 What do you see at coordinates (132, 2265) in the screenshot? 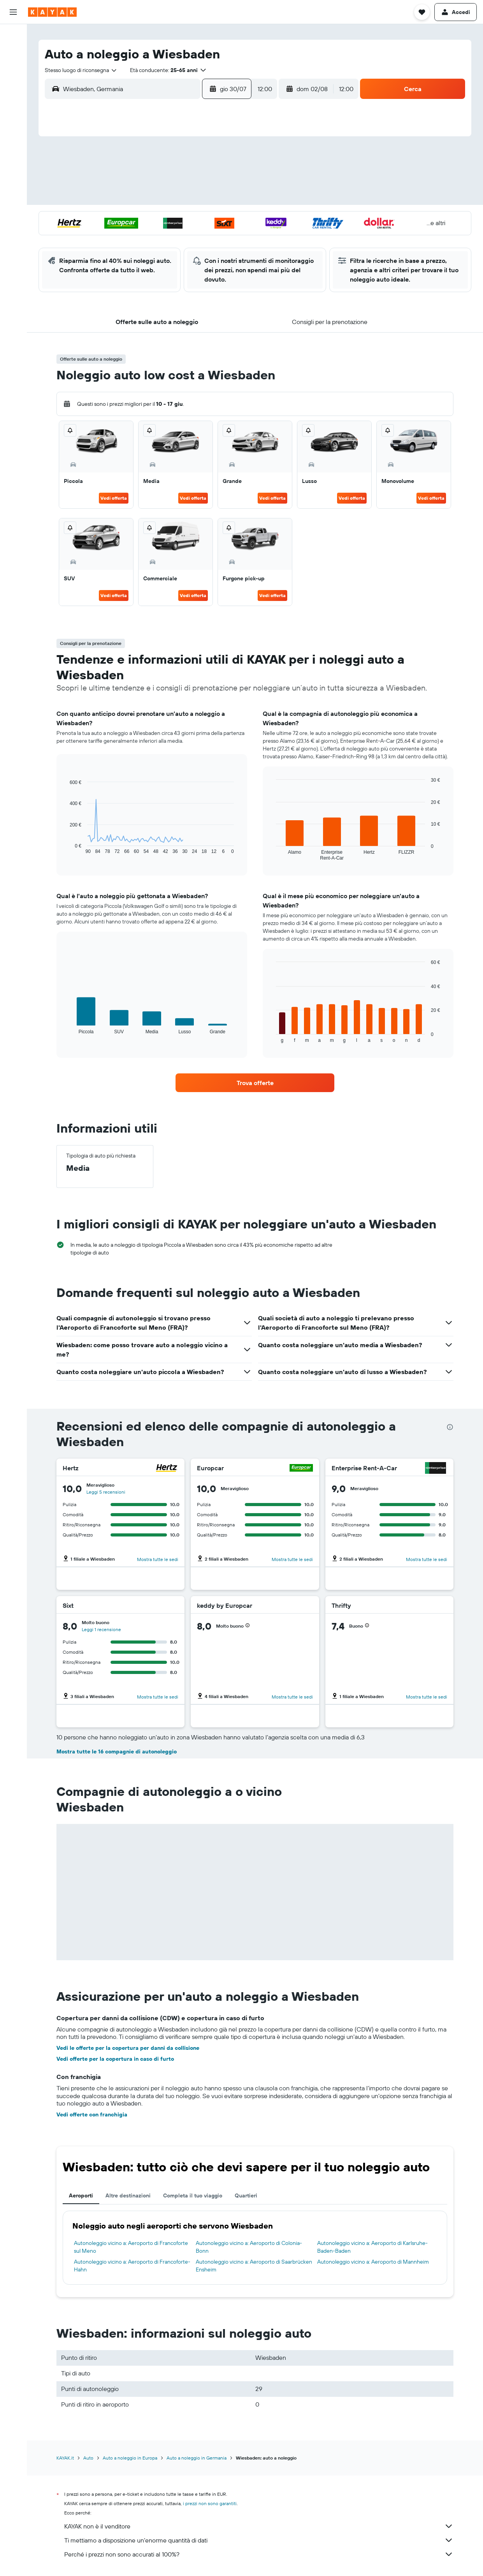
I see `Autonoleggio vicino a: Aeroporto di Francoforte-Hahn` at bounding box center [132, 2265].